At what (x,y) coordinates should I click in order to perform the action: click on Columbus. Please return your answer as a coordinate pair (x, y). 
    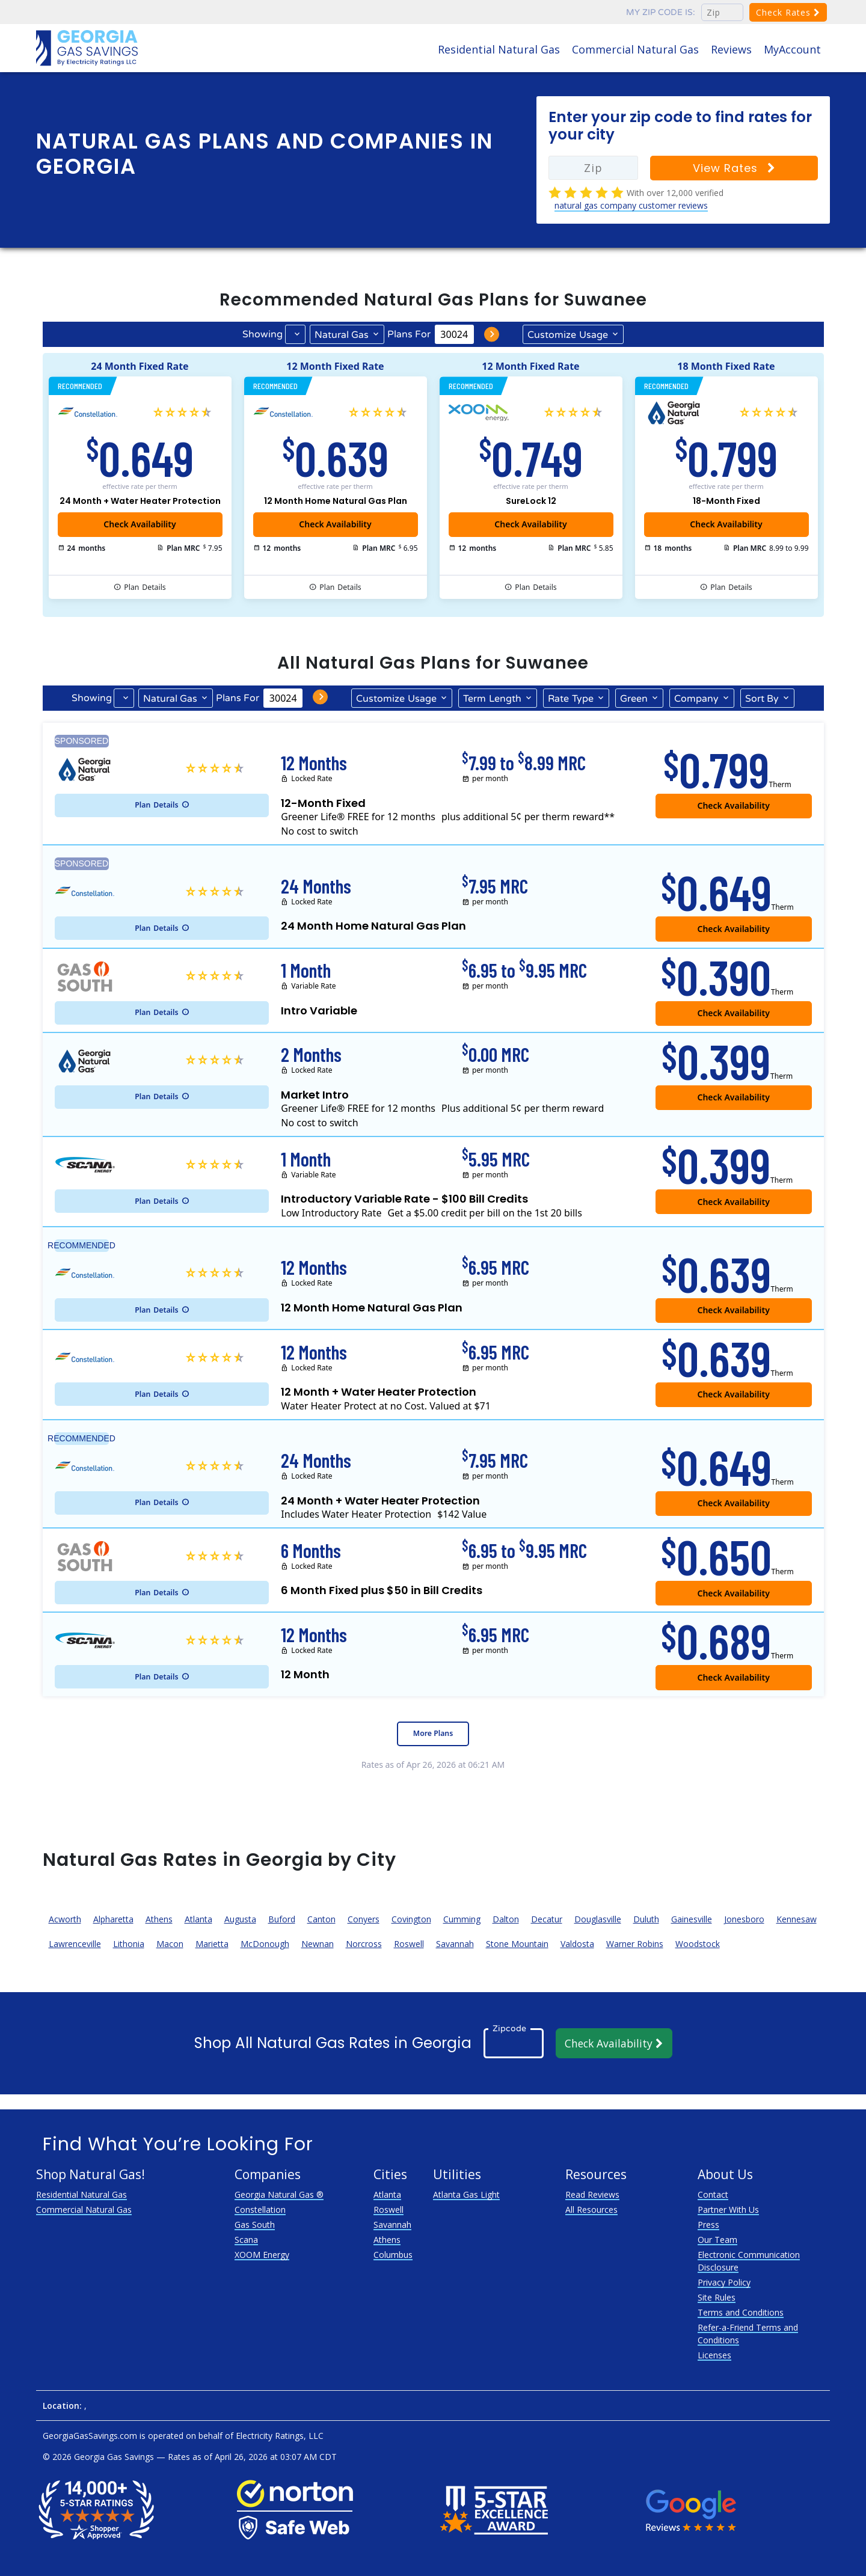
    Looking at the image, I should click on (393, 2254).